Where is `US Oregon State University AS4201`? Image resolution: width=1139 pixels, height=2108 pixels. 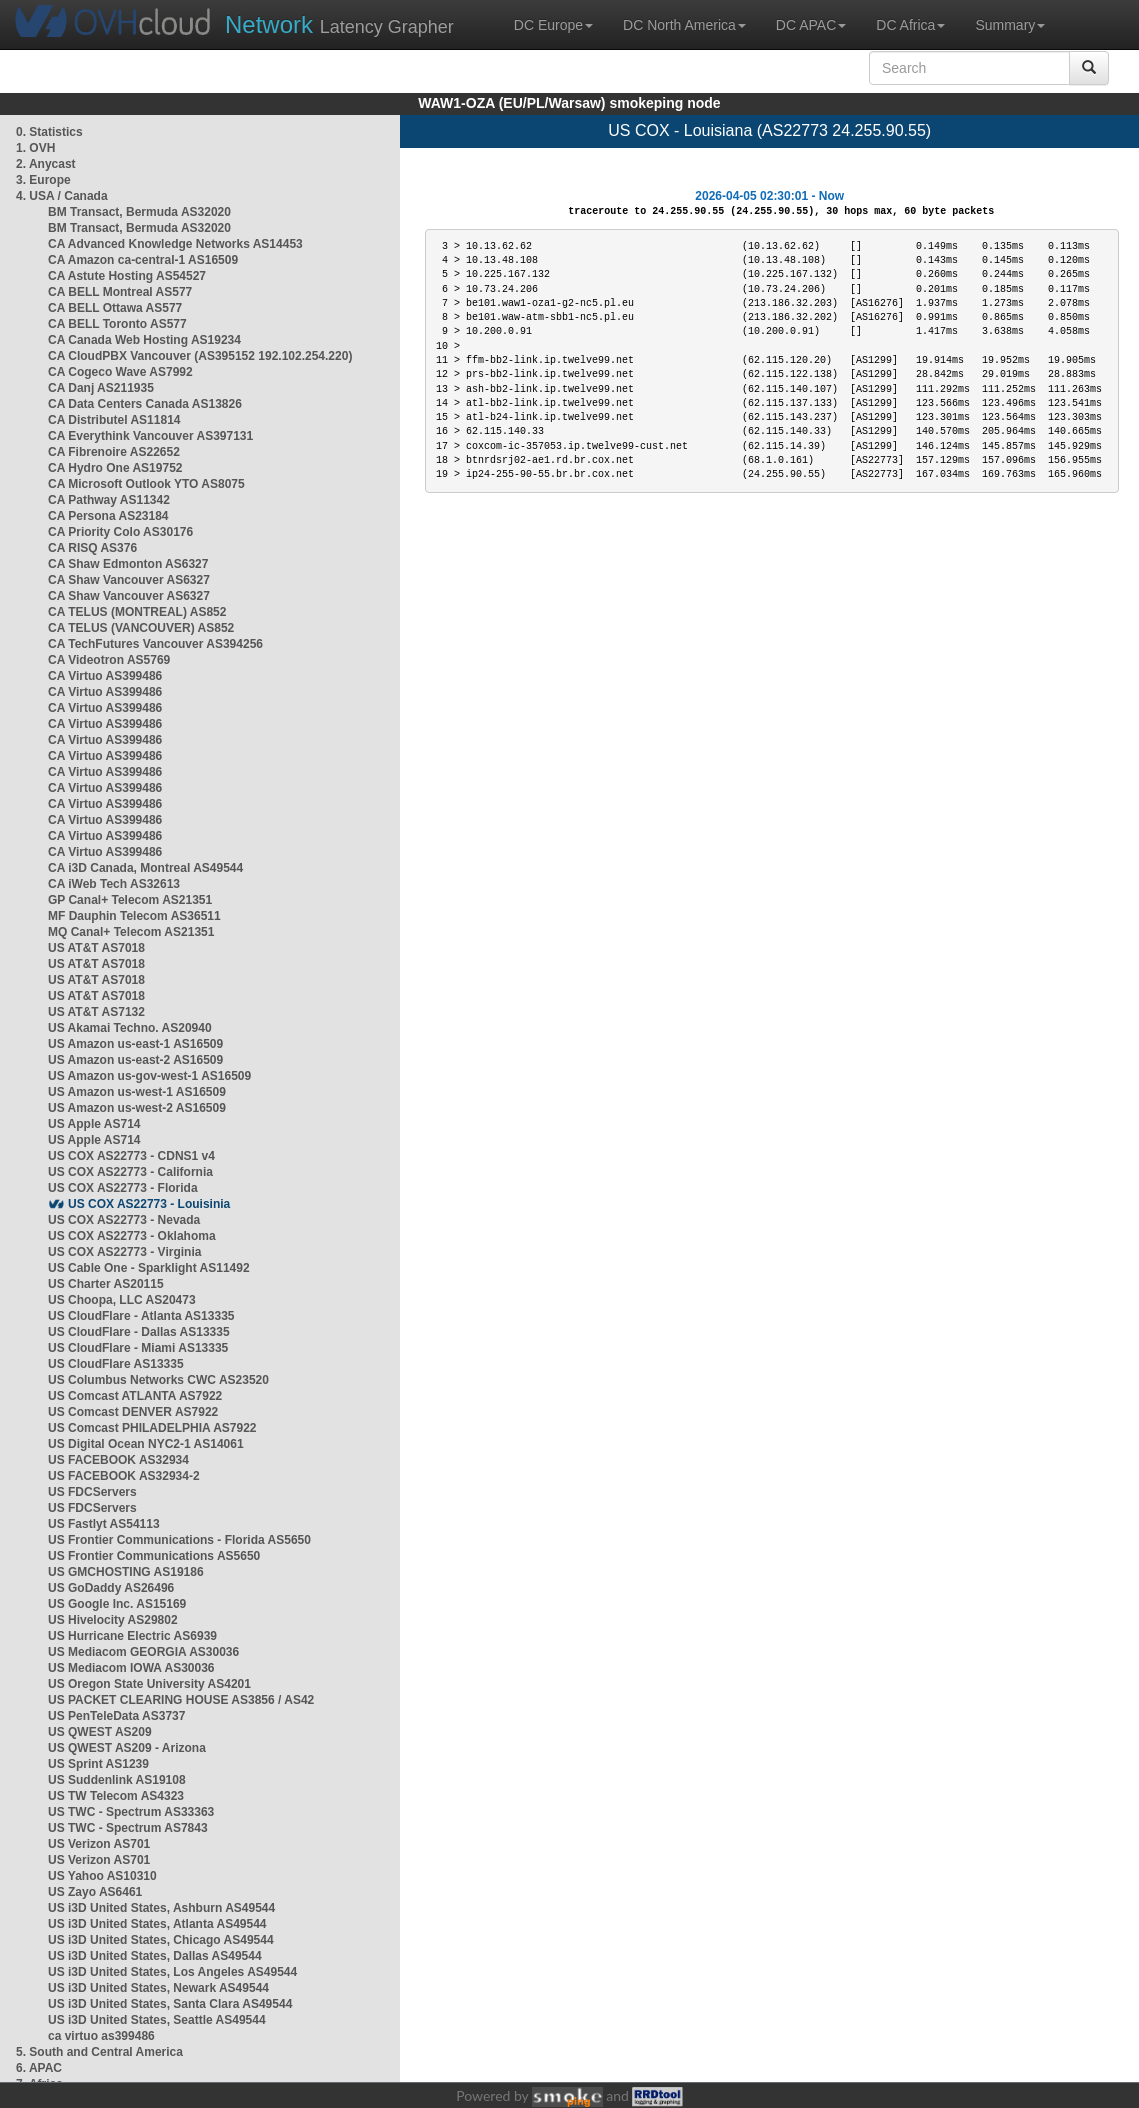 US Oregon State University AS4201 is located at coordinates (149, 1684).